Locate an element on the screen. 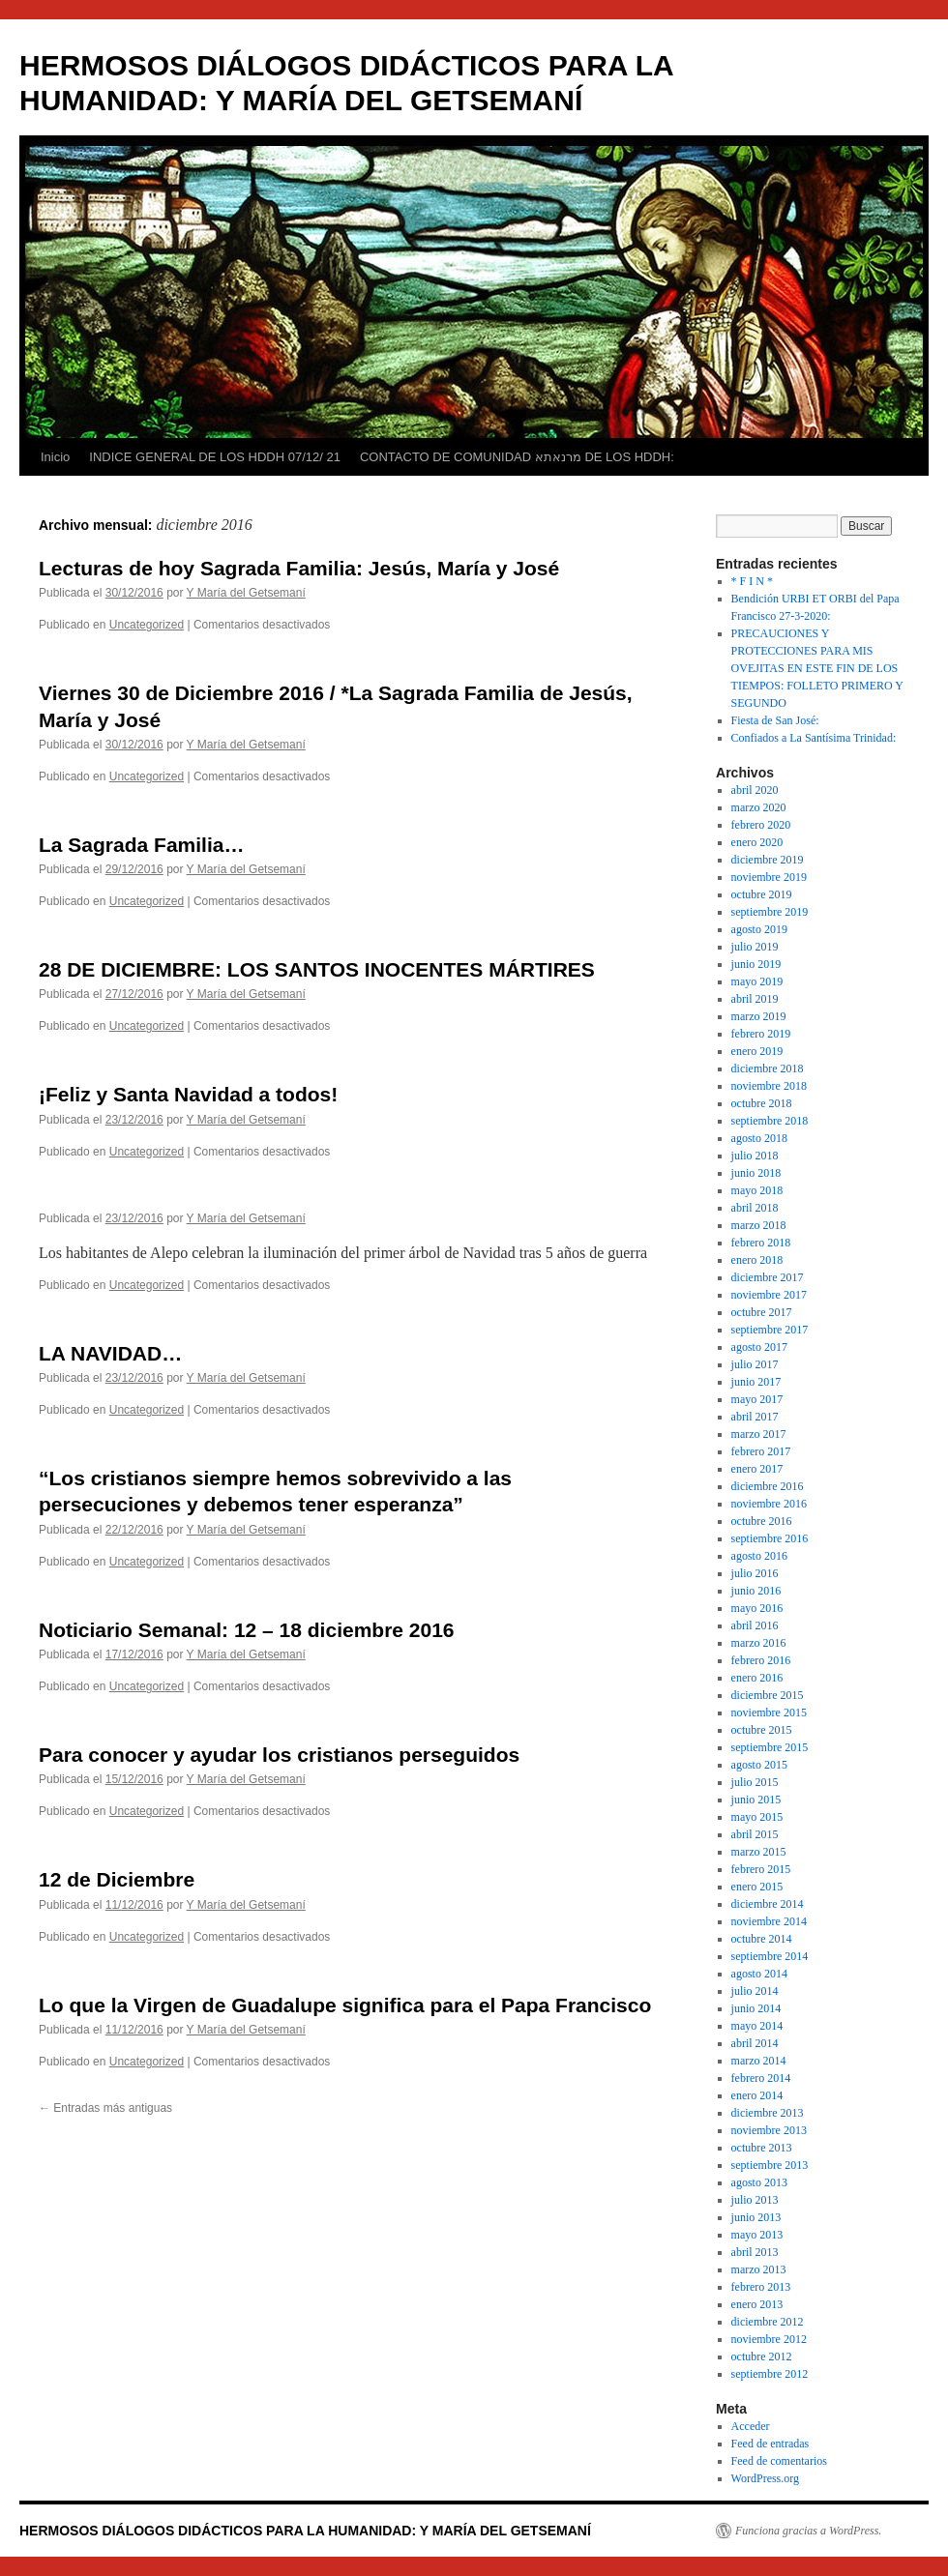 The height and width of the screenshot is (2576, 948). CONTACTO DE COMUNIDAD מרנאתא DE LOS HDDH: is located at coordinates (517, 457).